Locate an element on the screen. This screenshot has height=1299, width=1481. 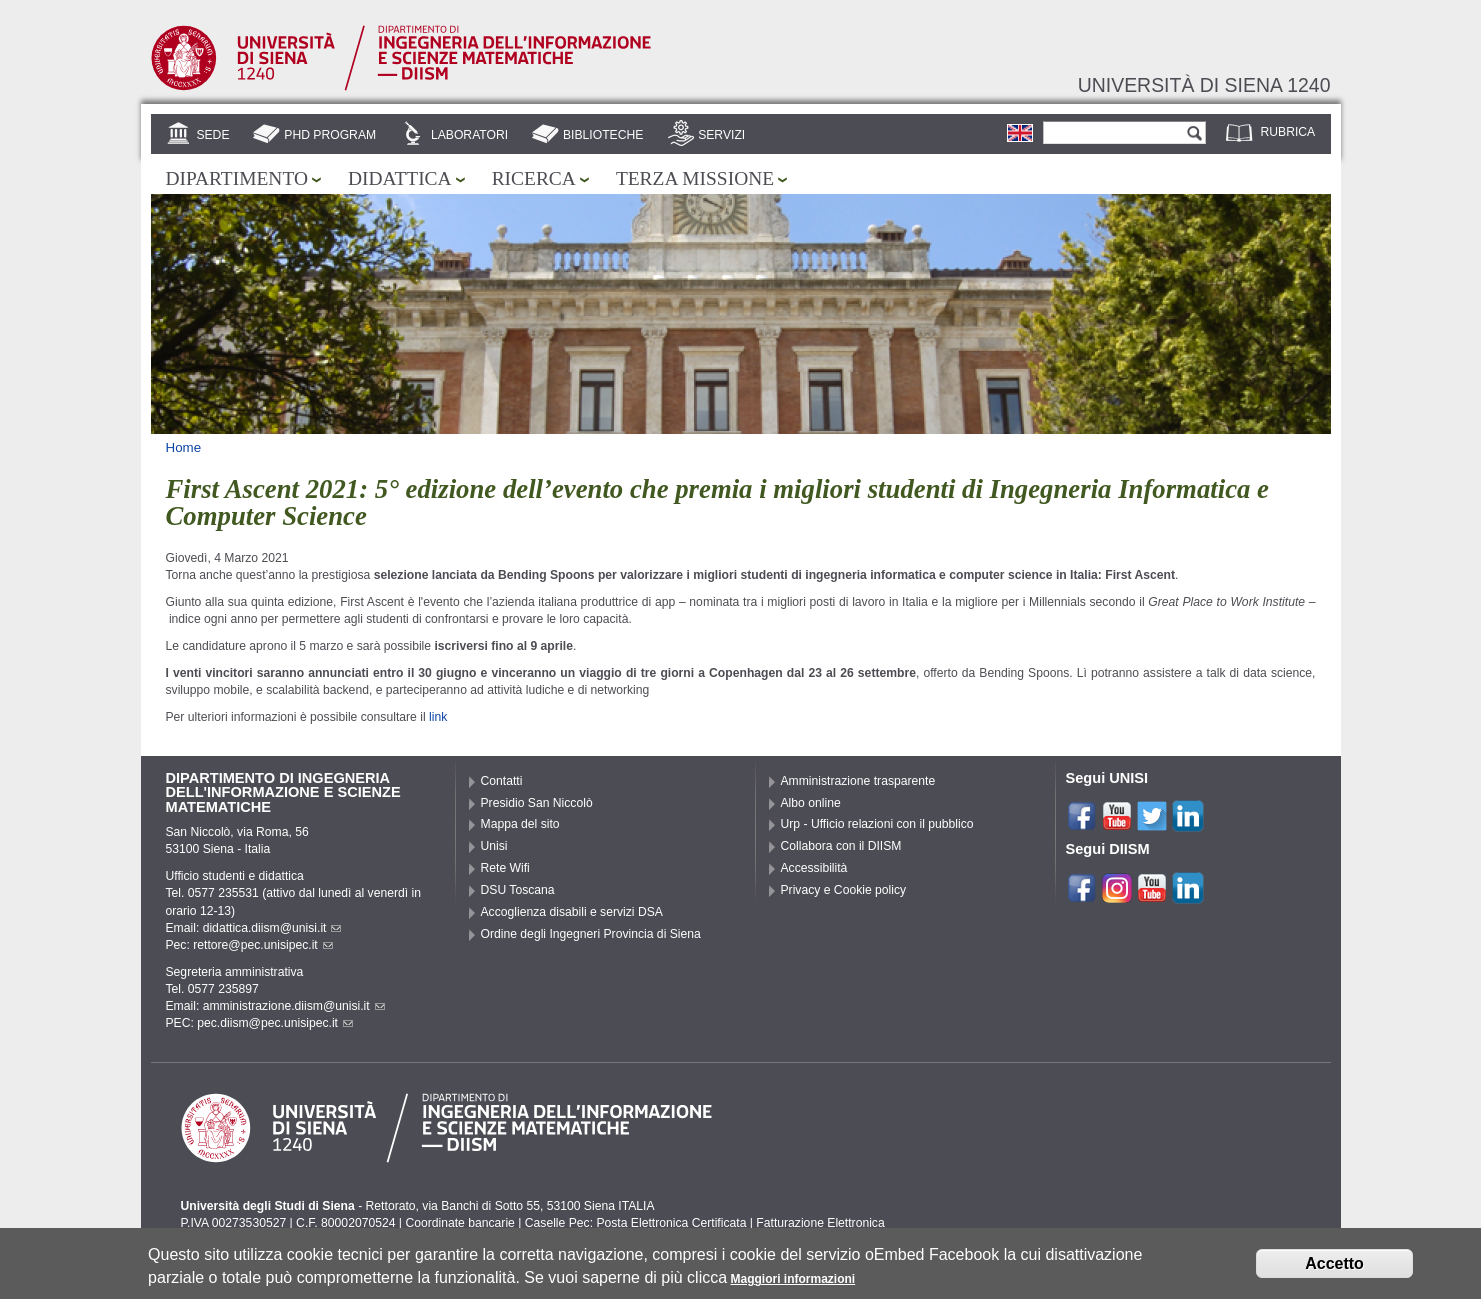
amministrazione.diism@unisi.it is located at coordinates (294, 1006).